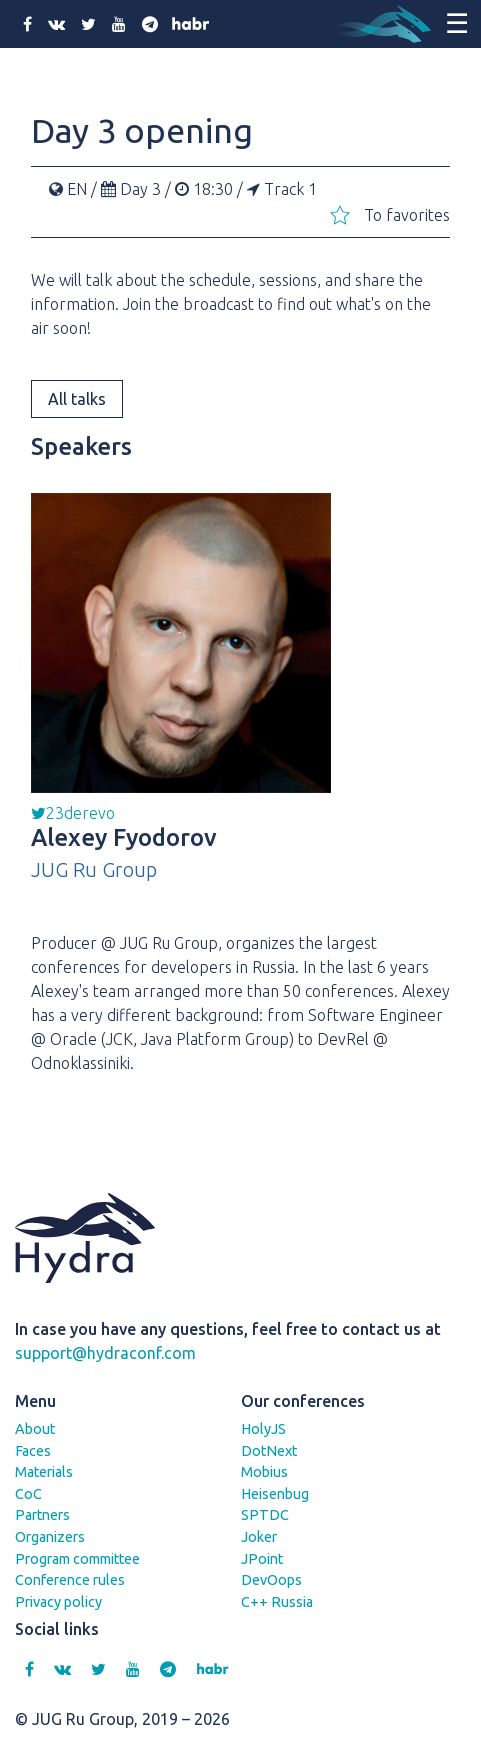 The image size is (481, 1747). I want to click on Heisenbug, so click(275, 1494).